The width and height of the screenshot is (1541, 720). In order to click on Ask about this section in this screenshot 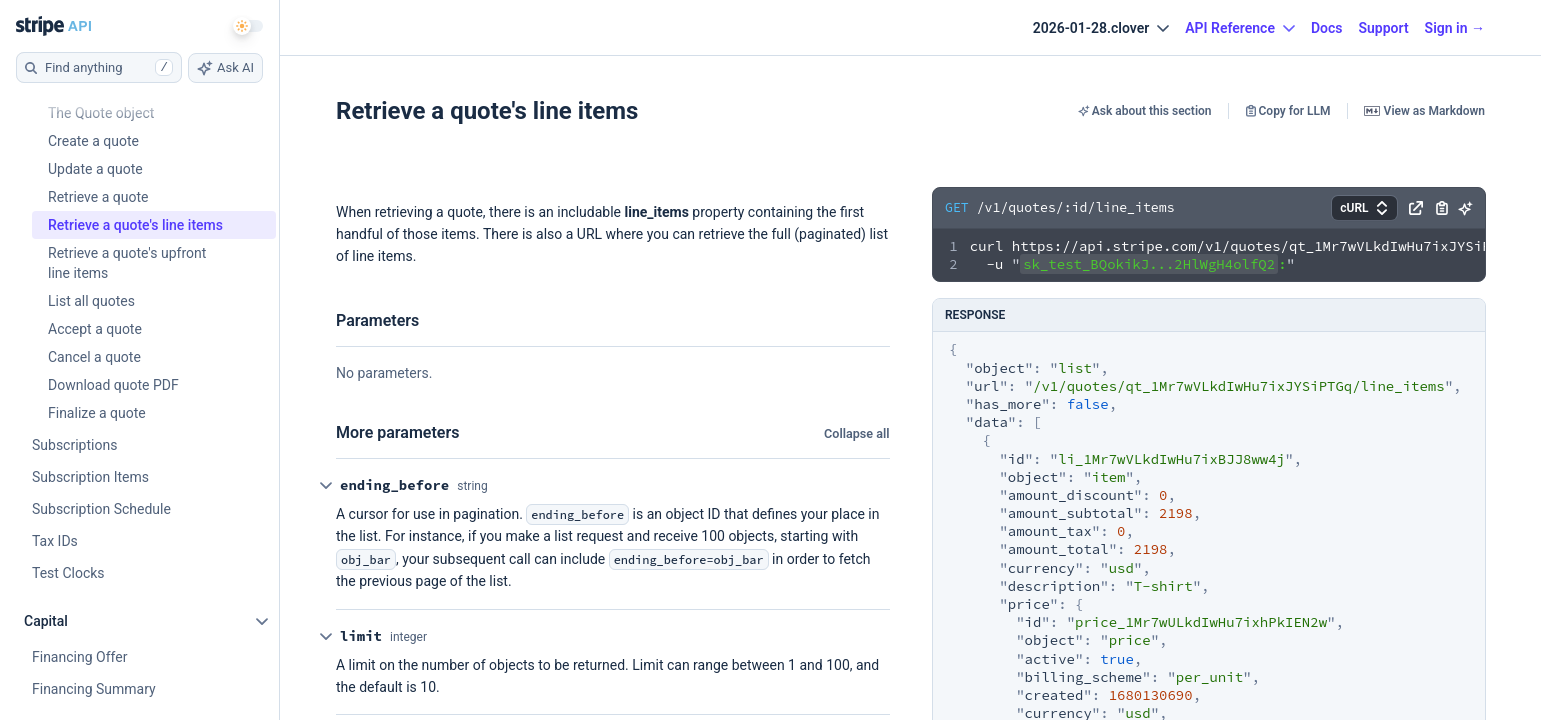, I will do `click(1145, 112)`.